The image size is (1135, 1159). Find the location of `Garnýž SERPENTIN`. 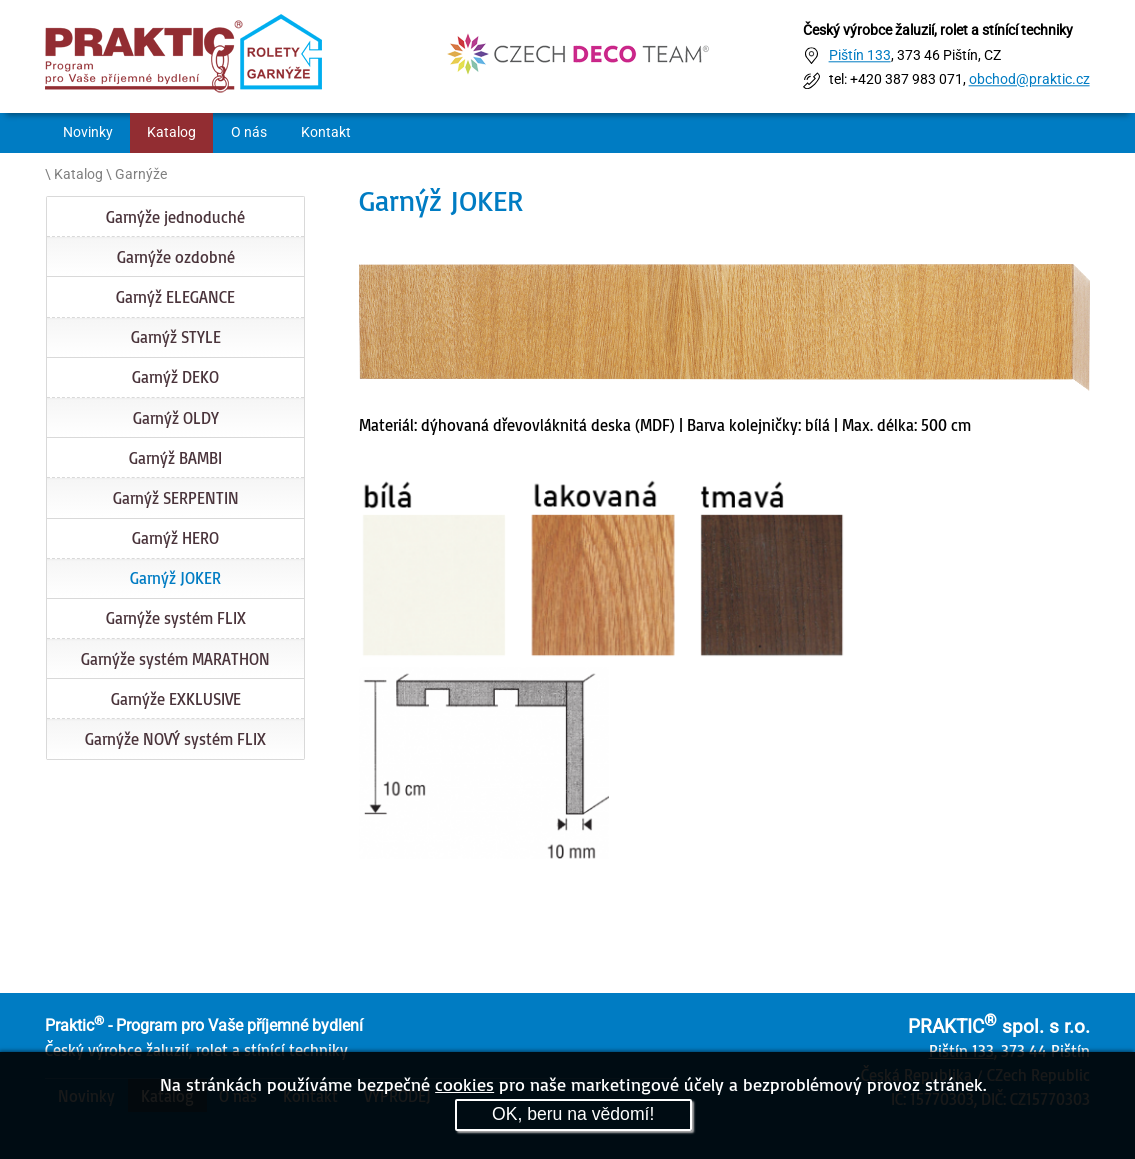

Garnýž SERPENTIN is located at coordinates (176, 498).